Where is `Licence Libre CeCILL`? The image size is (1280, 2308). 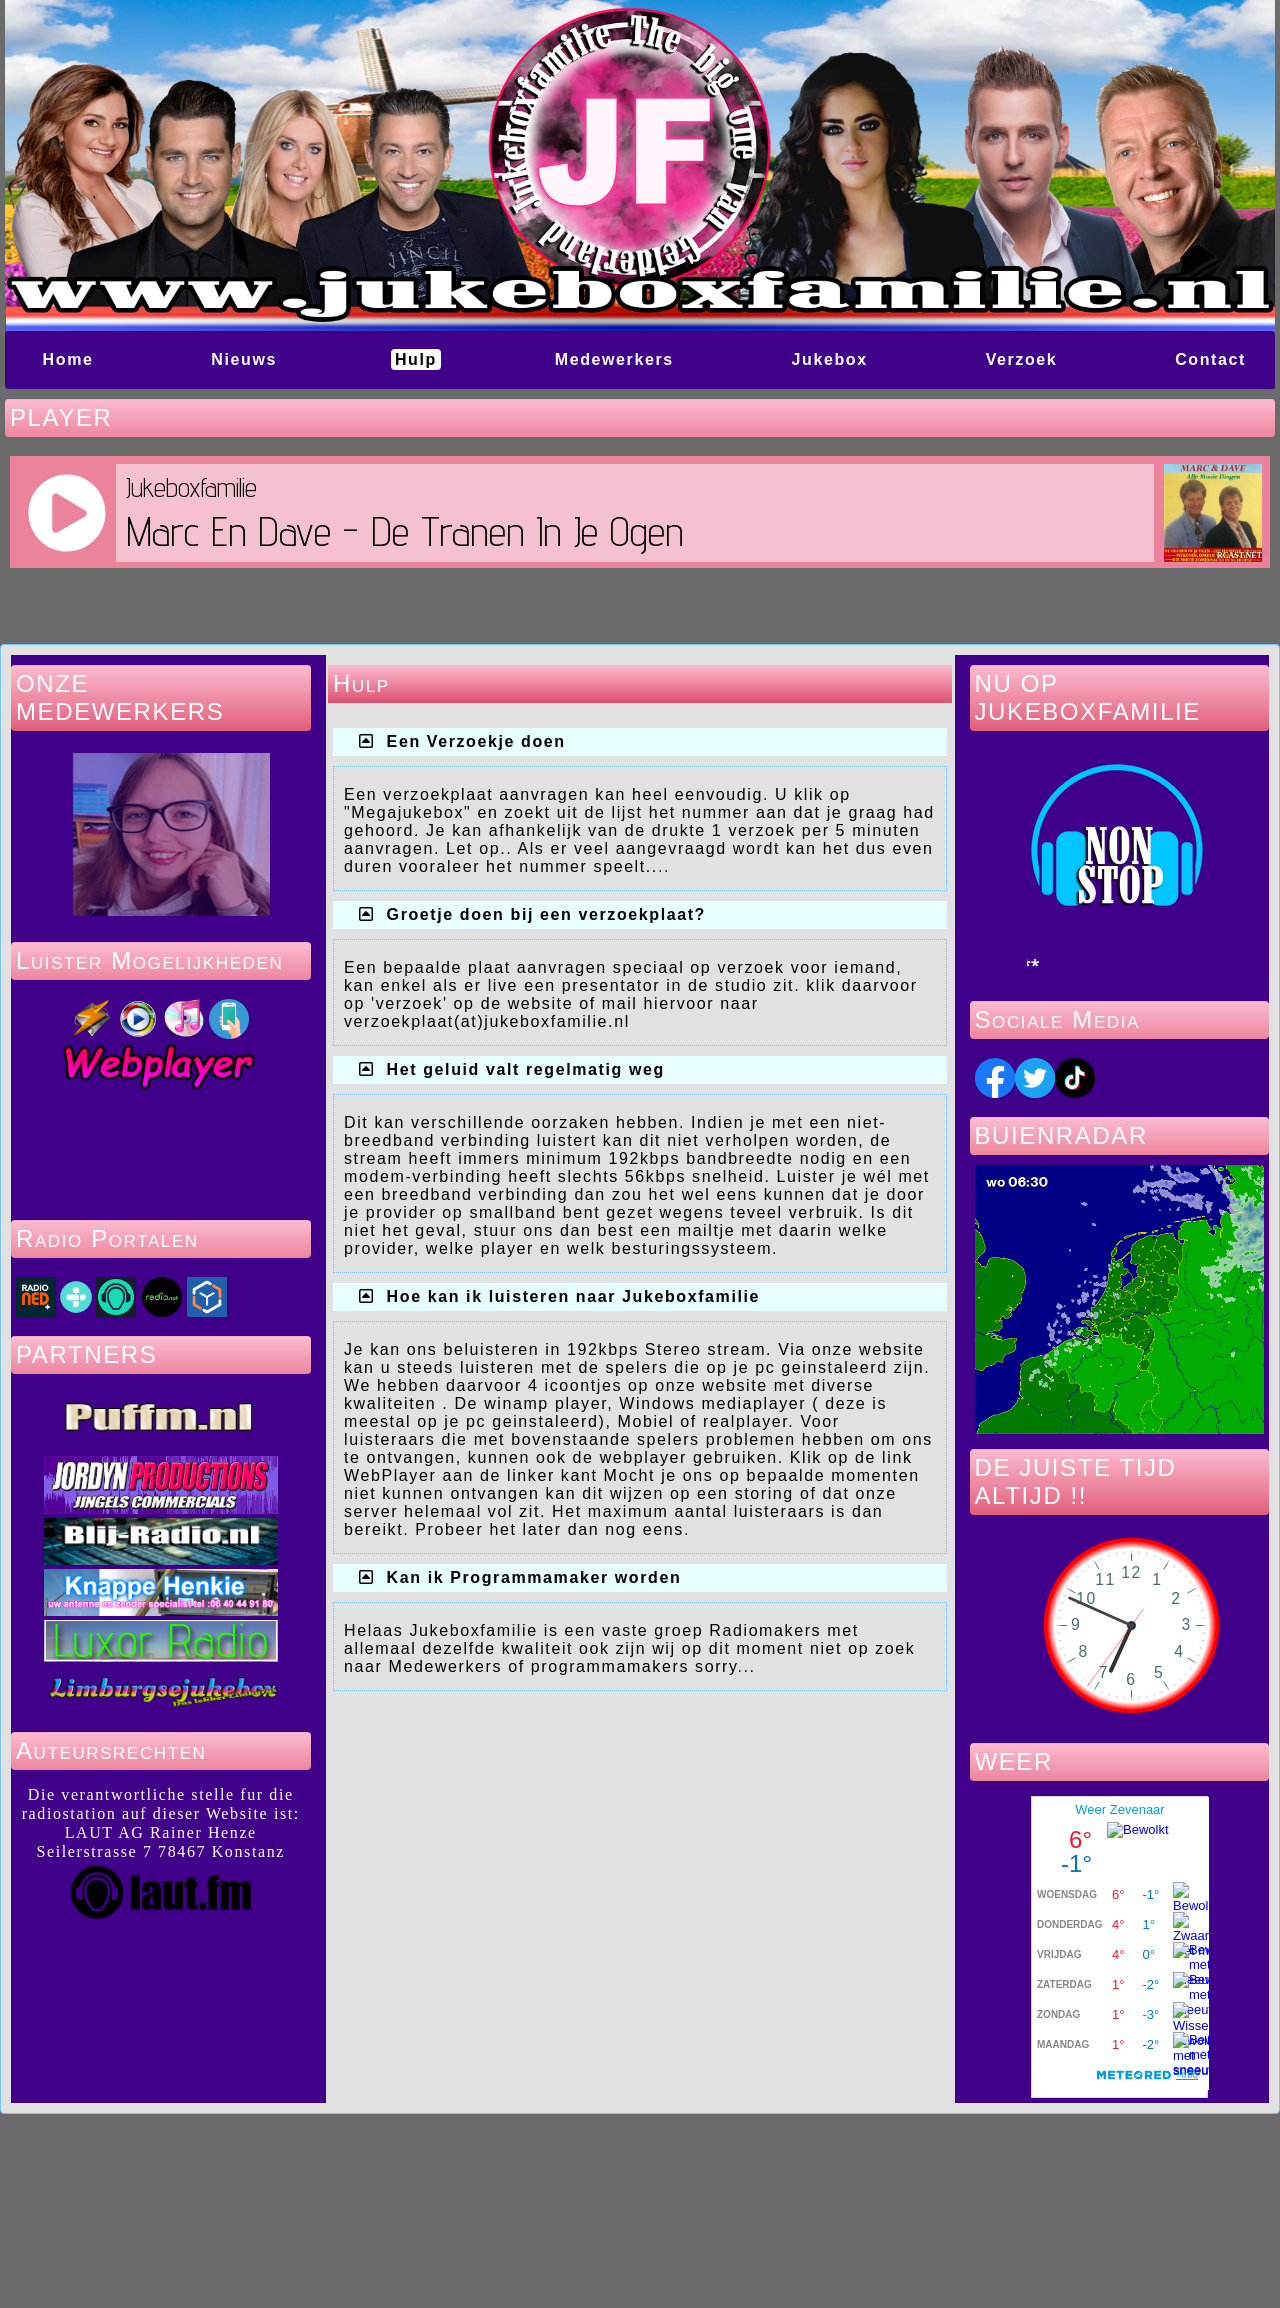 Licence Libre CeCILL is located at coordinates (728, 2271).